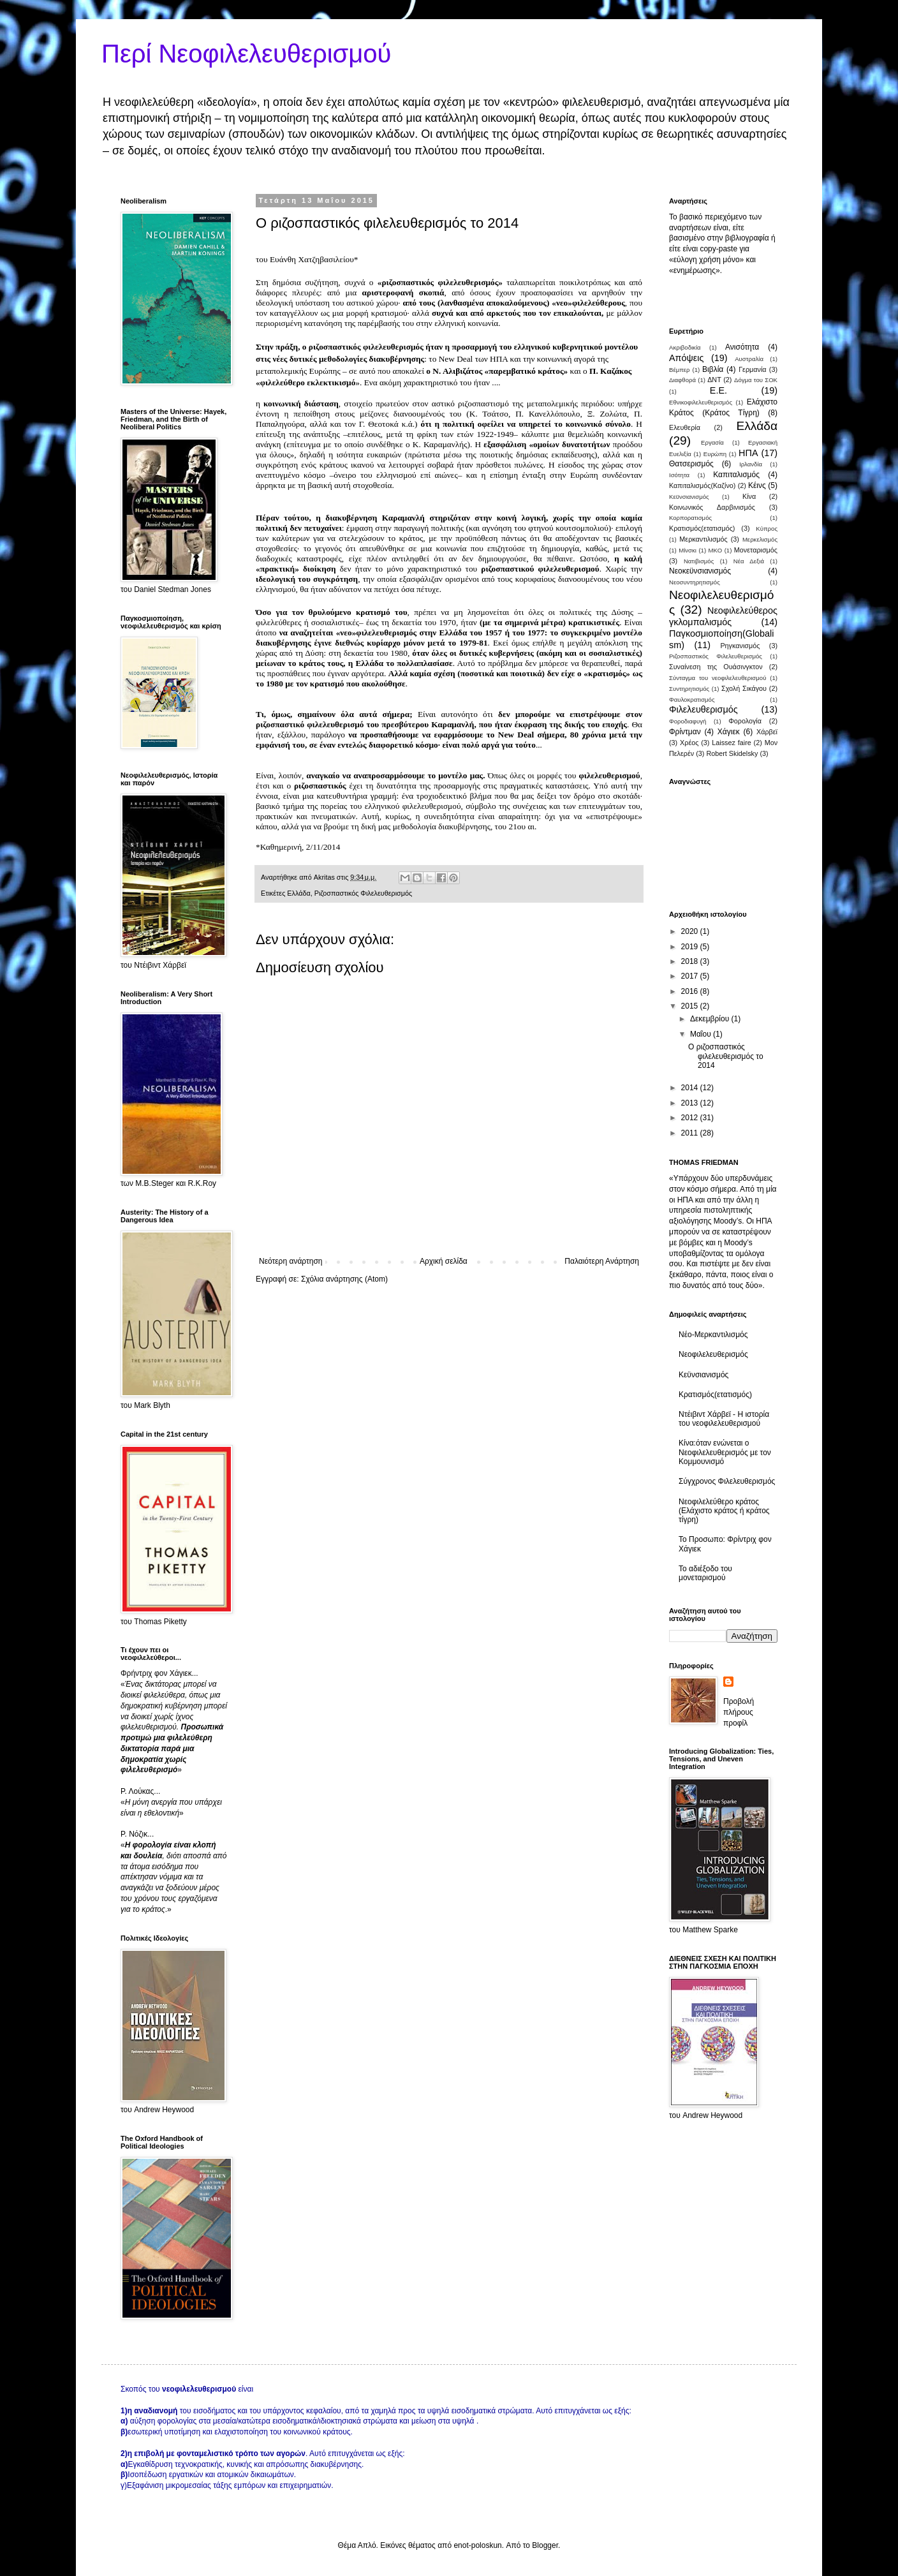 This screenshot has height=2576, width=898. I want to click on 2019, so click(690, 946).